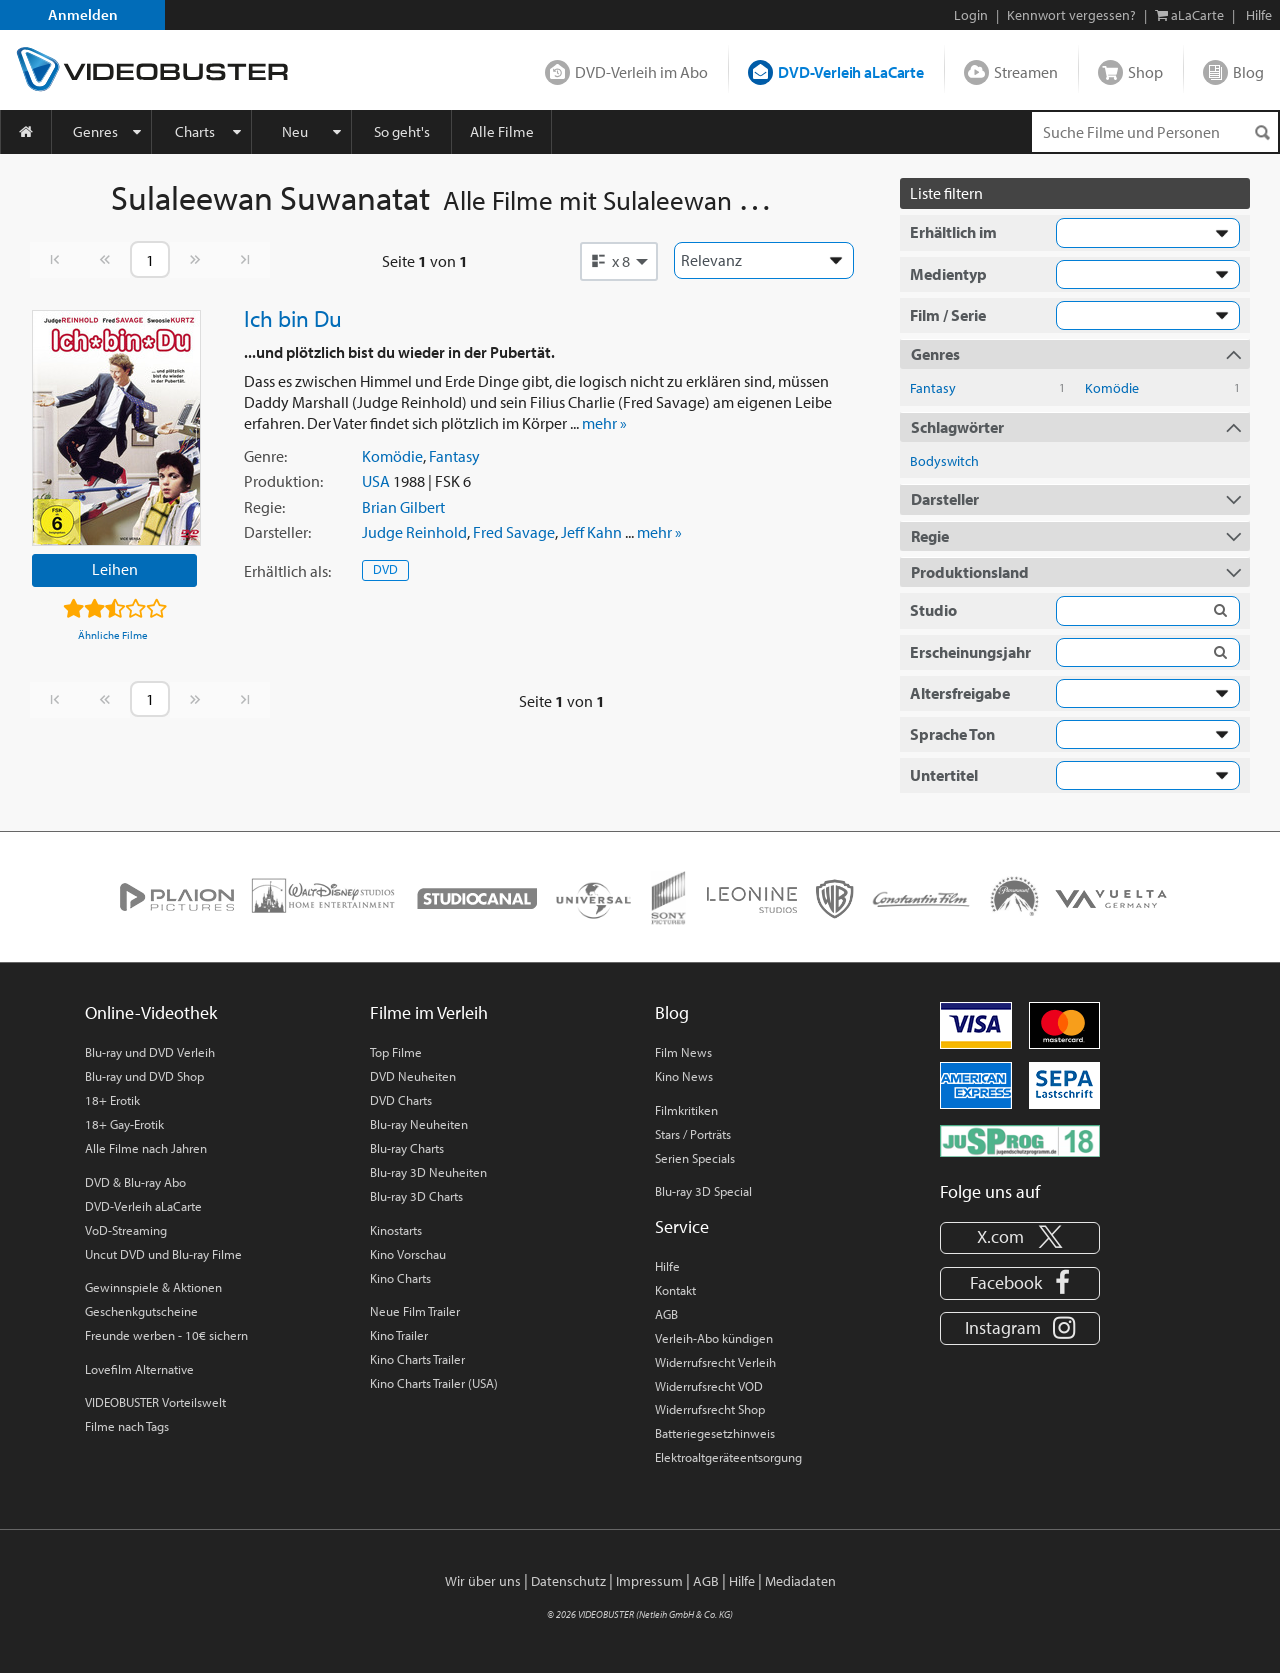 The image size is (1280, 1673). What do you see at coordinates (502, 131) in the screenshot?
I see `Alle Filme` at bounding box center [502, 131].